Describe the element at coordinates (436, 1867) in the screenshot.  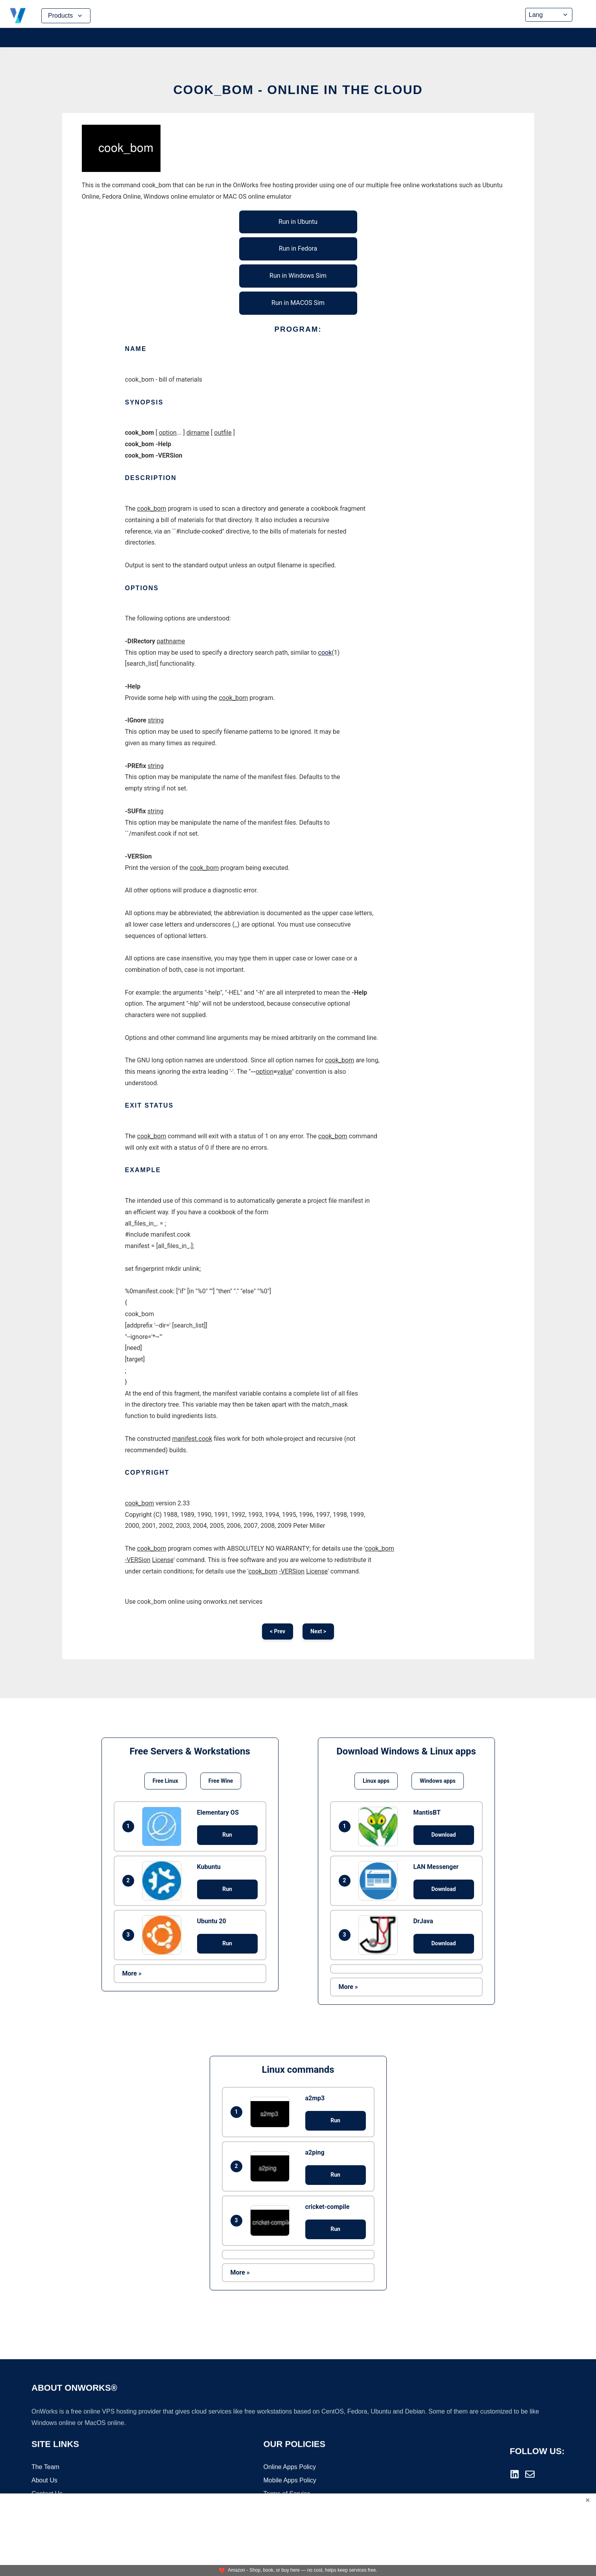
I see `LAN Messenger` at that location.